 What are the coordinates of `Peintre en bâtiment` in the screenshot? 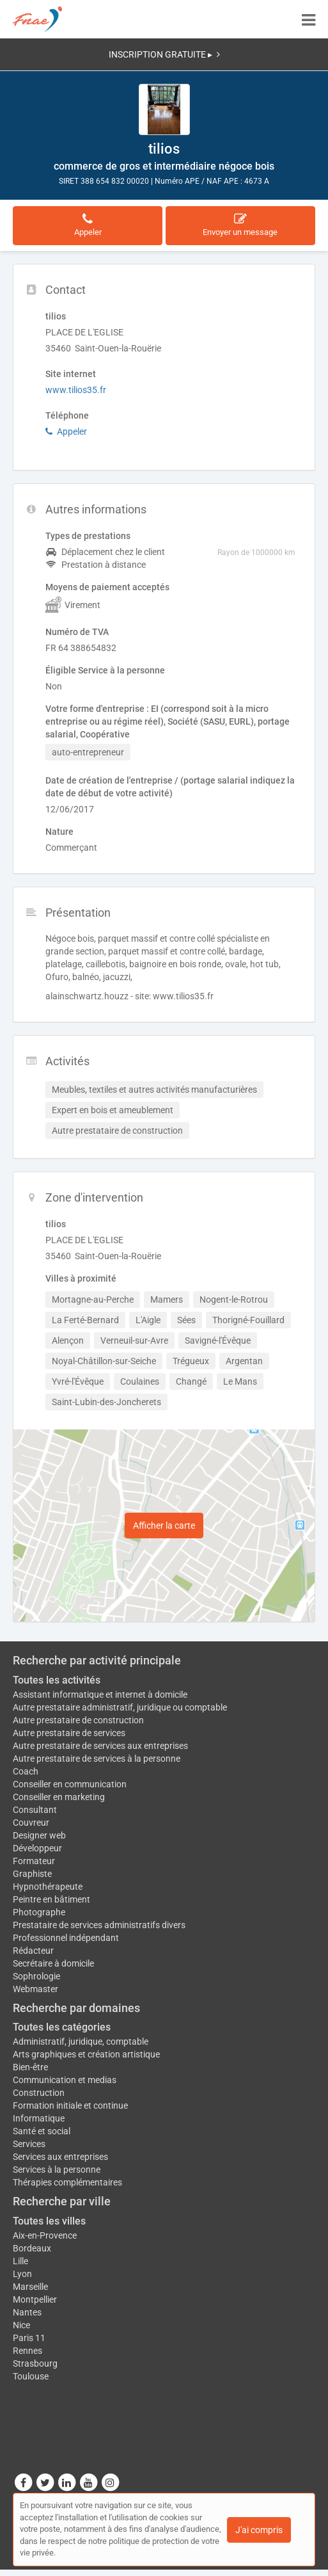 It's located at (51, 1899).